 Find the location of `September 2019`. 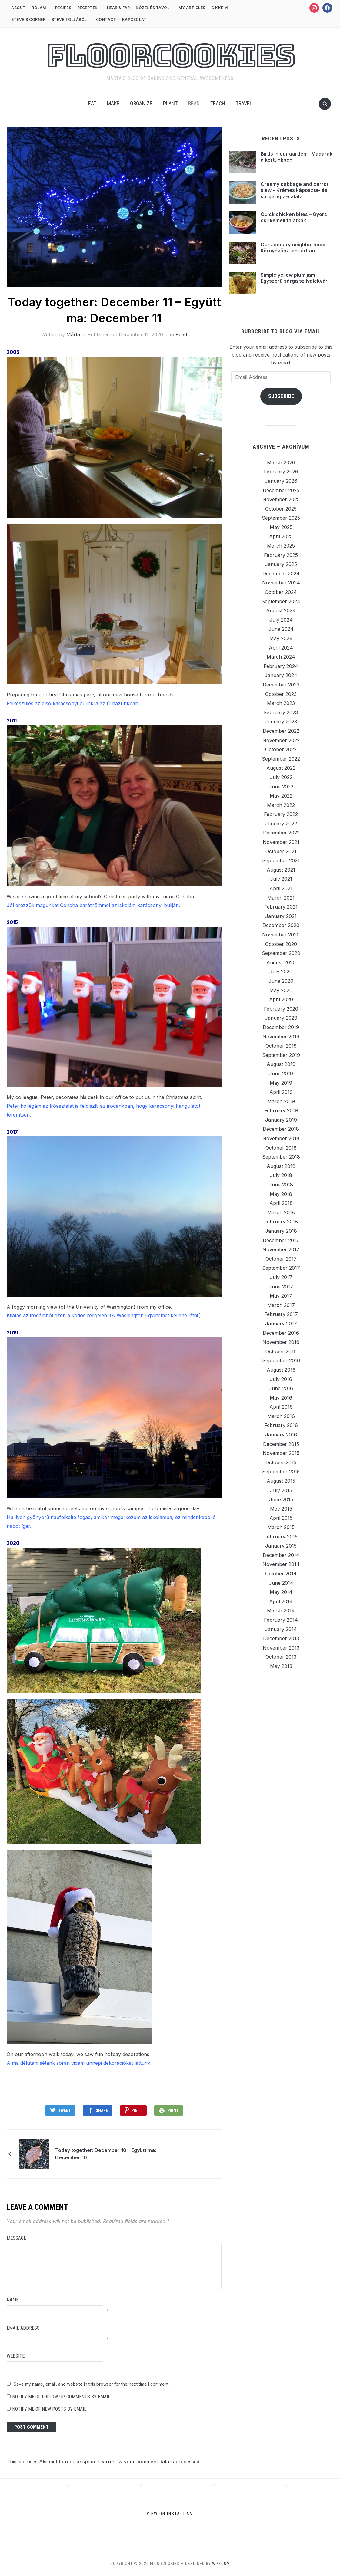

September 2019 is located at coordinates (281, 1055).